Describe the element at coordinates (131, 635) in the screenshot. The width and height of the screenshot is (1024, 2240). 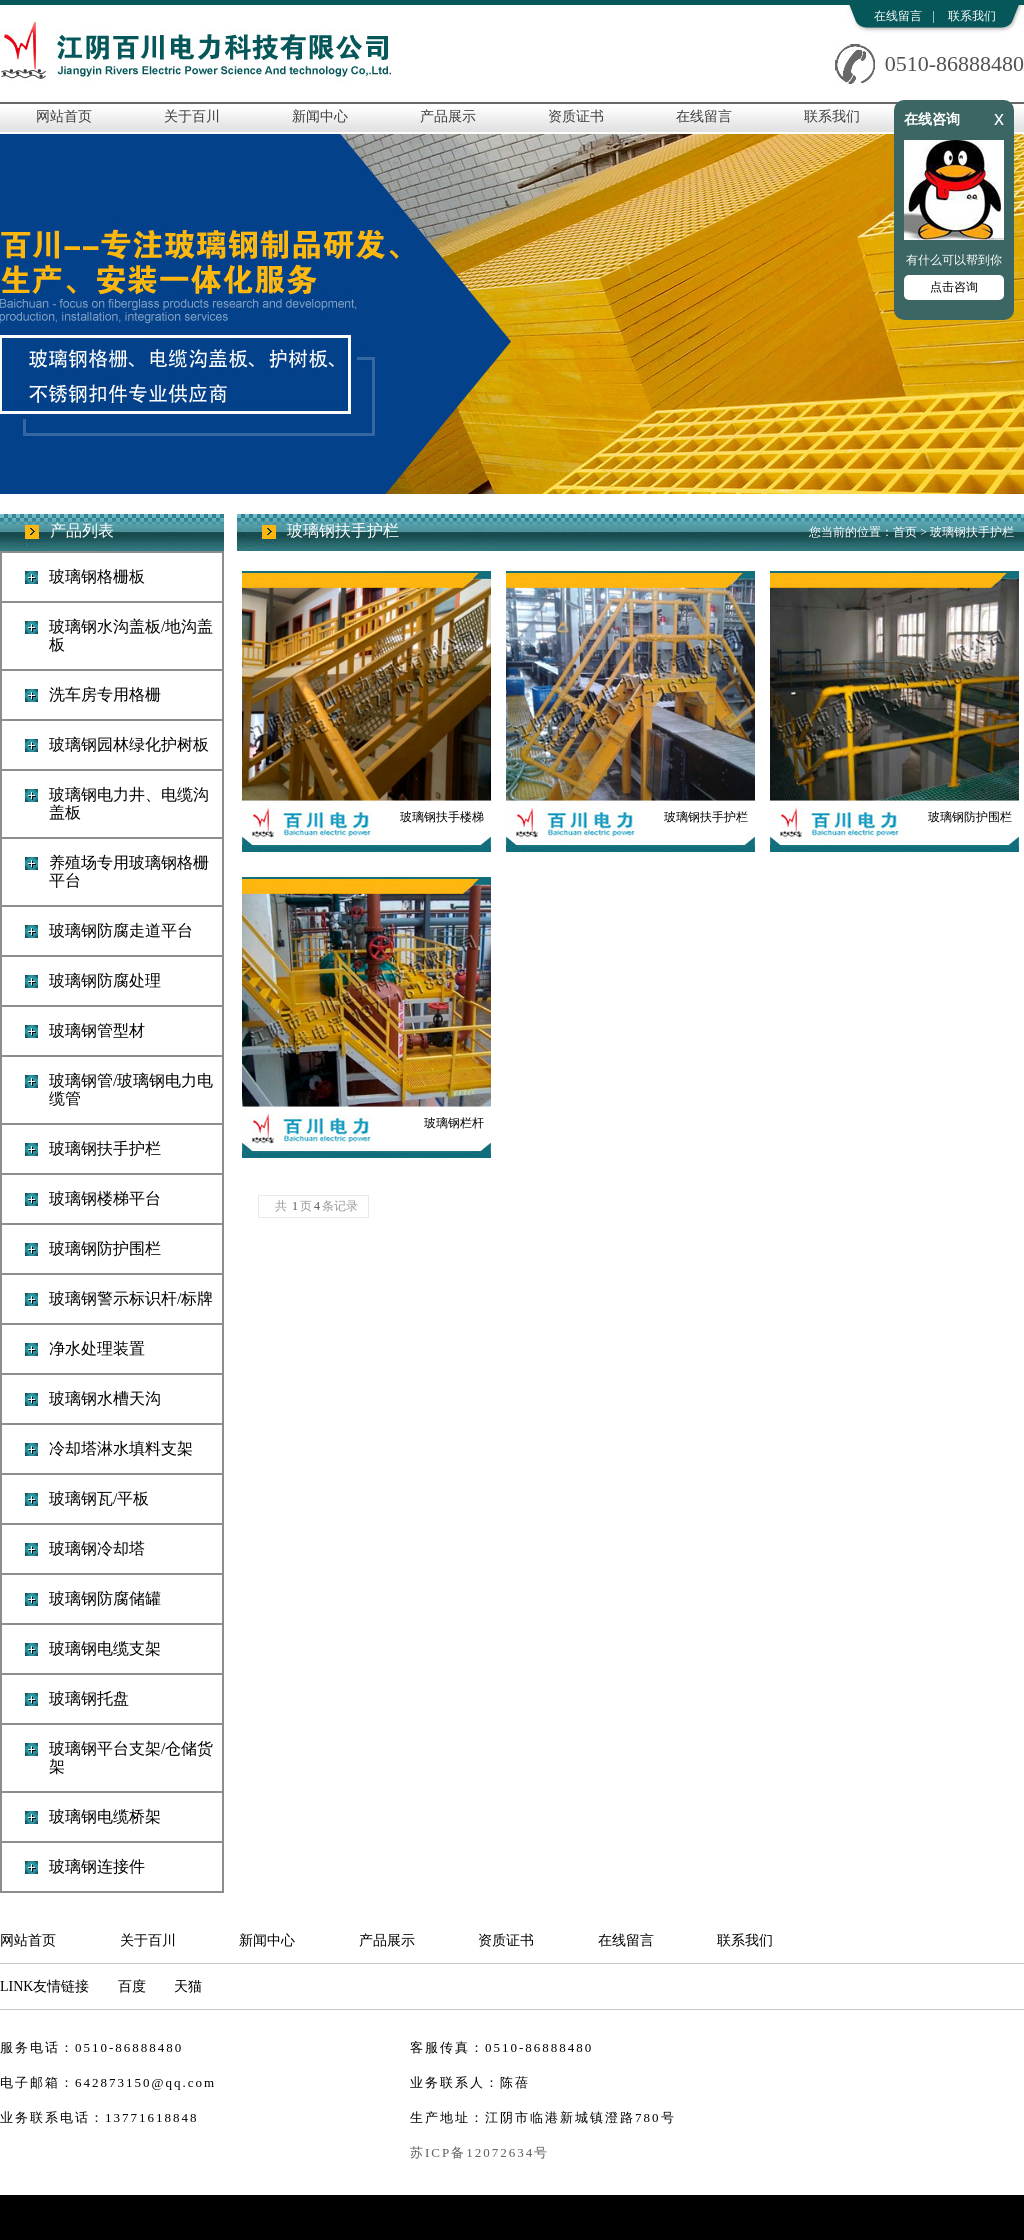
I see `玻璃钢水沟盖板/地沟盖板` at that location.